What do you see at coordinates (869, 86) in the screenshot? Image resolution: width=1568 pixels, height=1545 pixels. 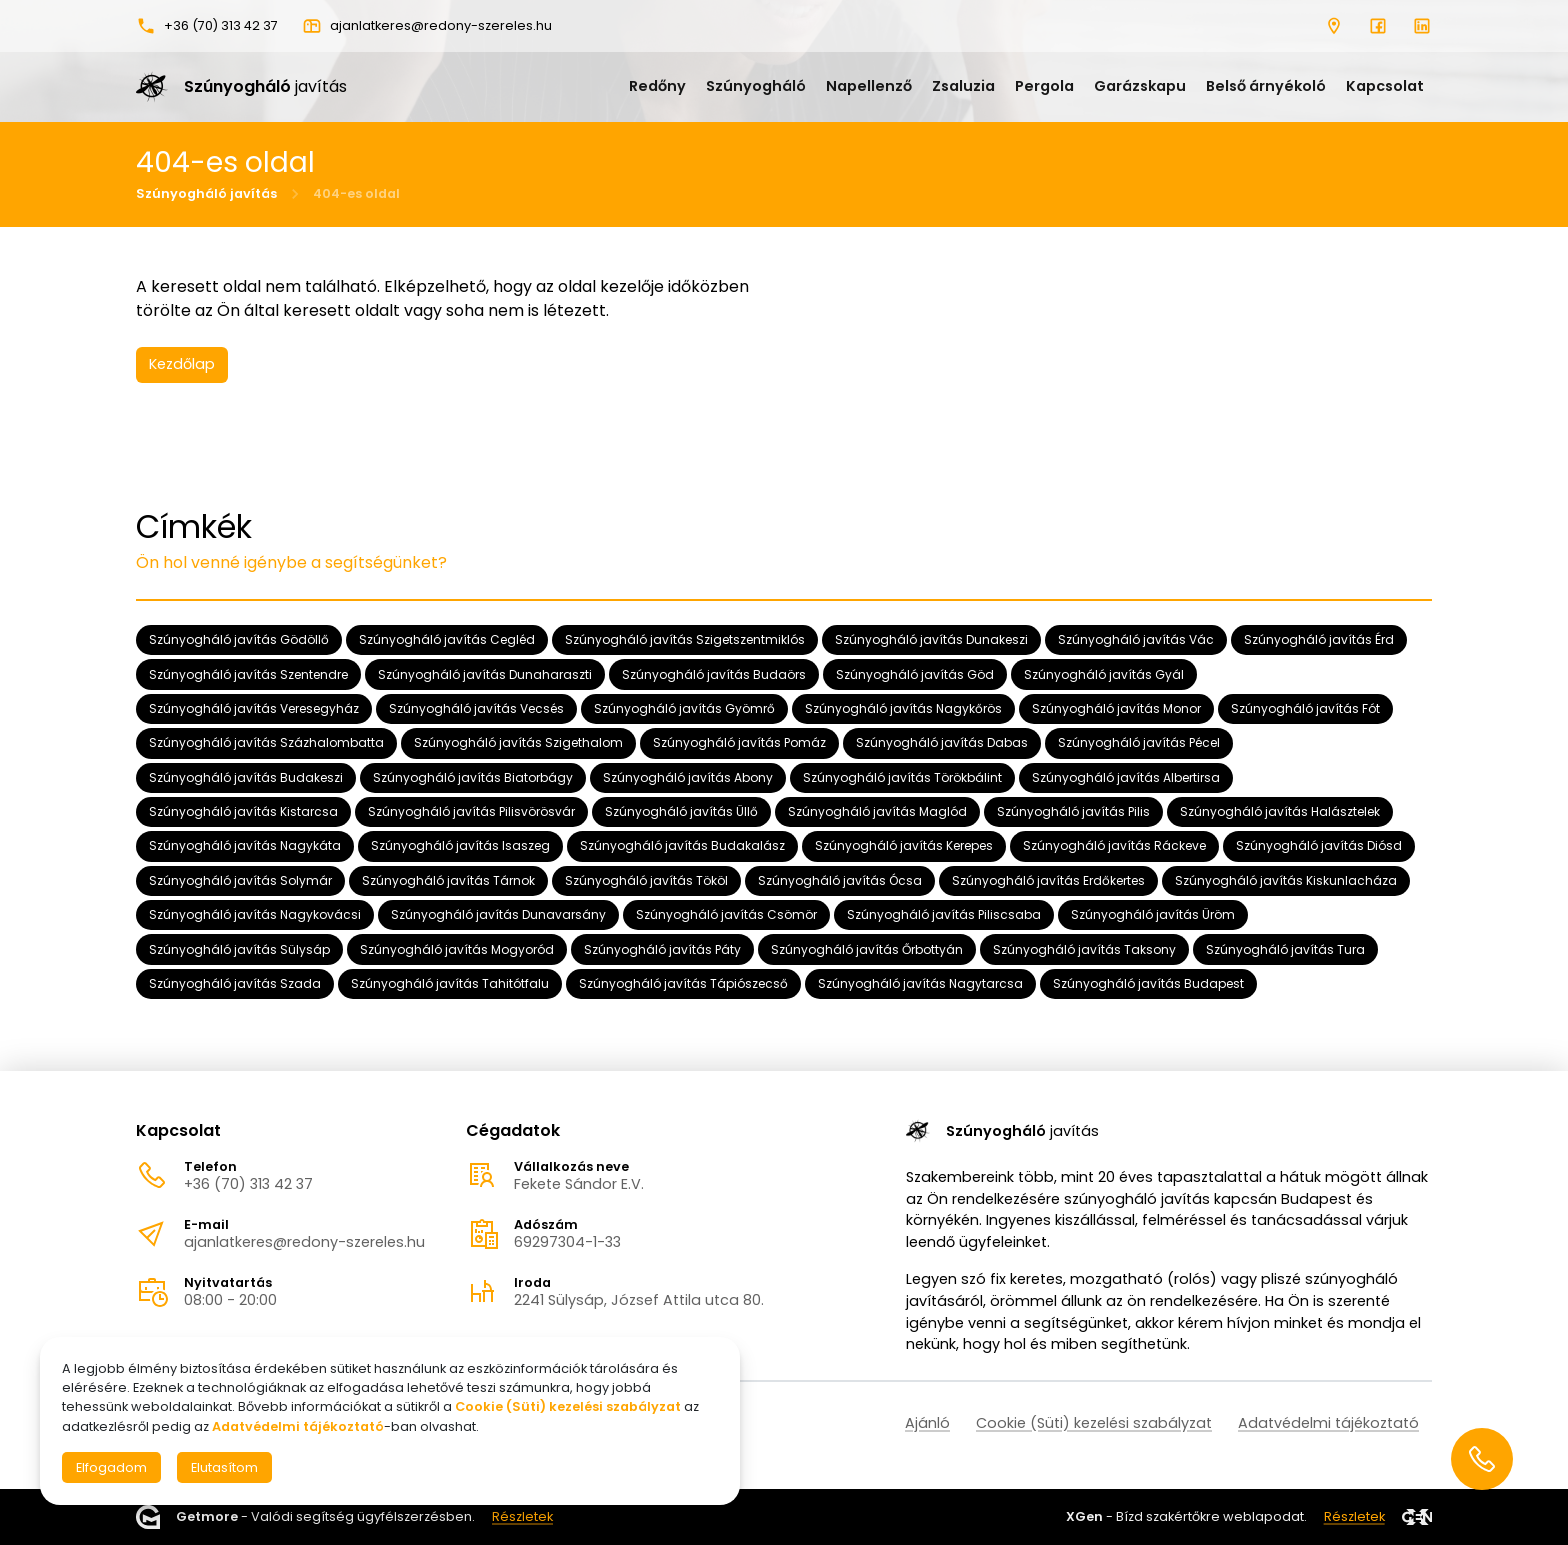 I see `Napellenző` at bounding box center [869, 86].